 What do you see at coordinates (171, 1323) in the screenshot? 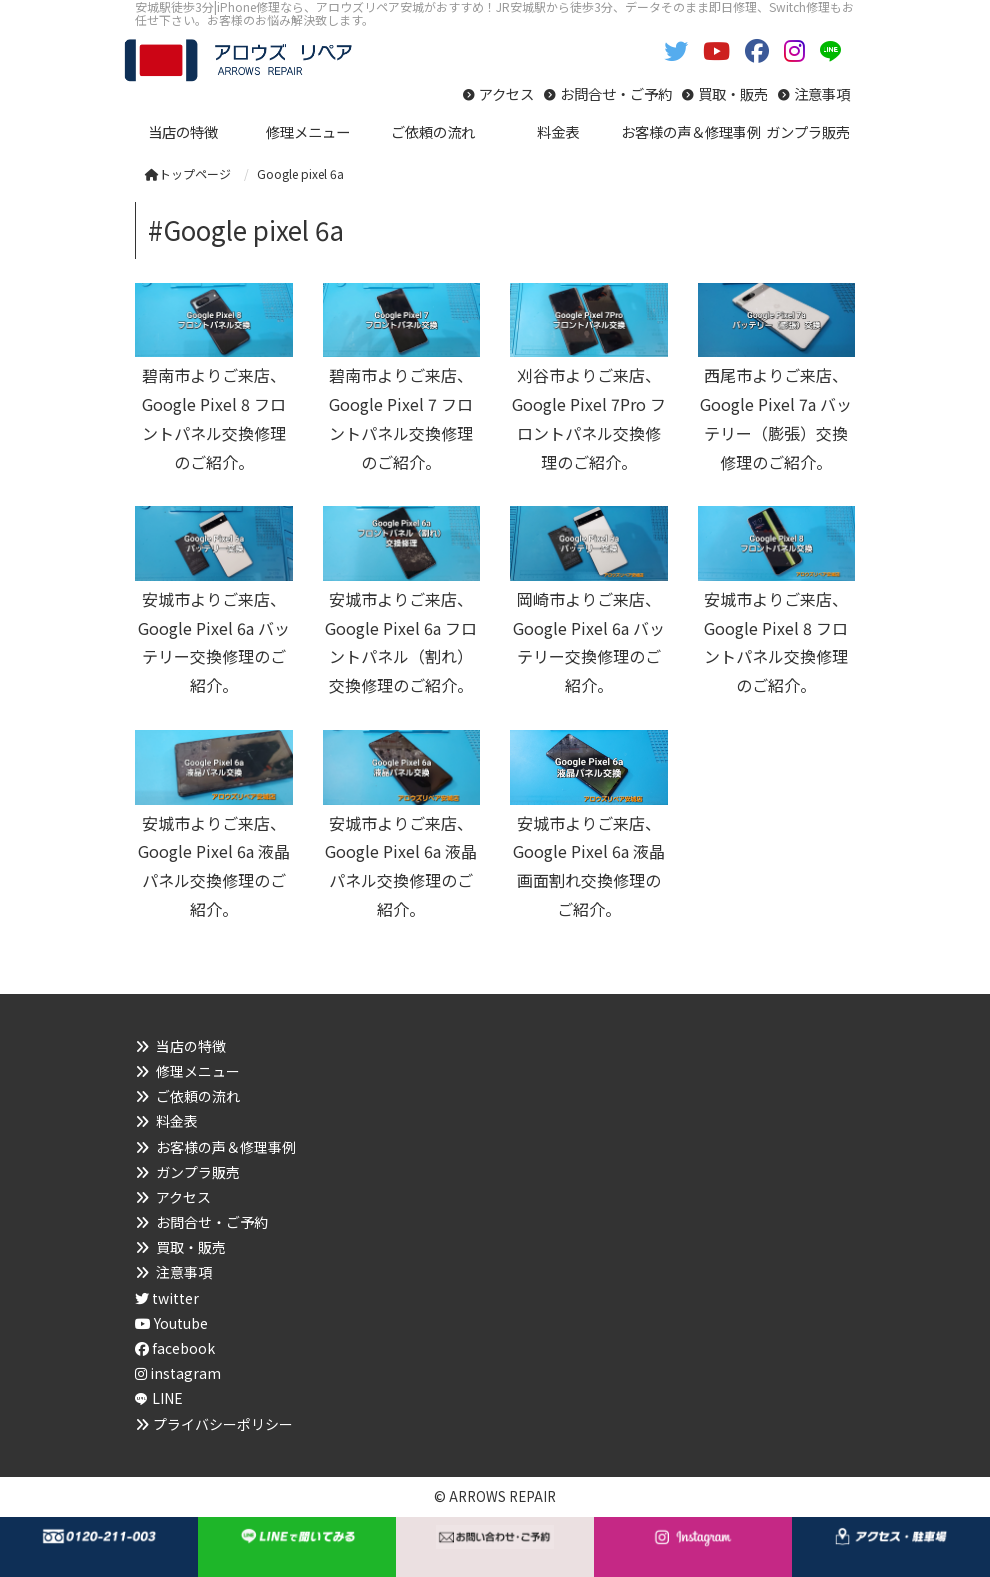
I see `Youtube` at bounding box center [171, 1323].